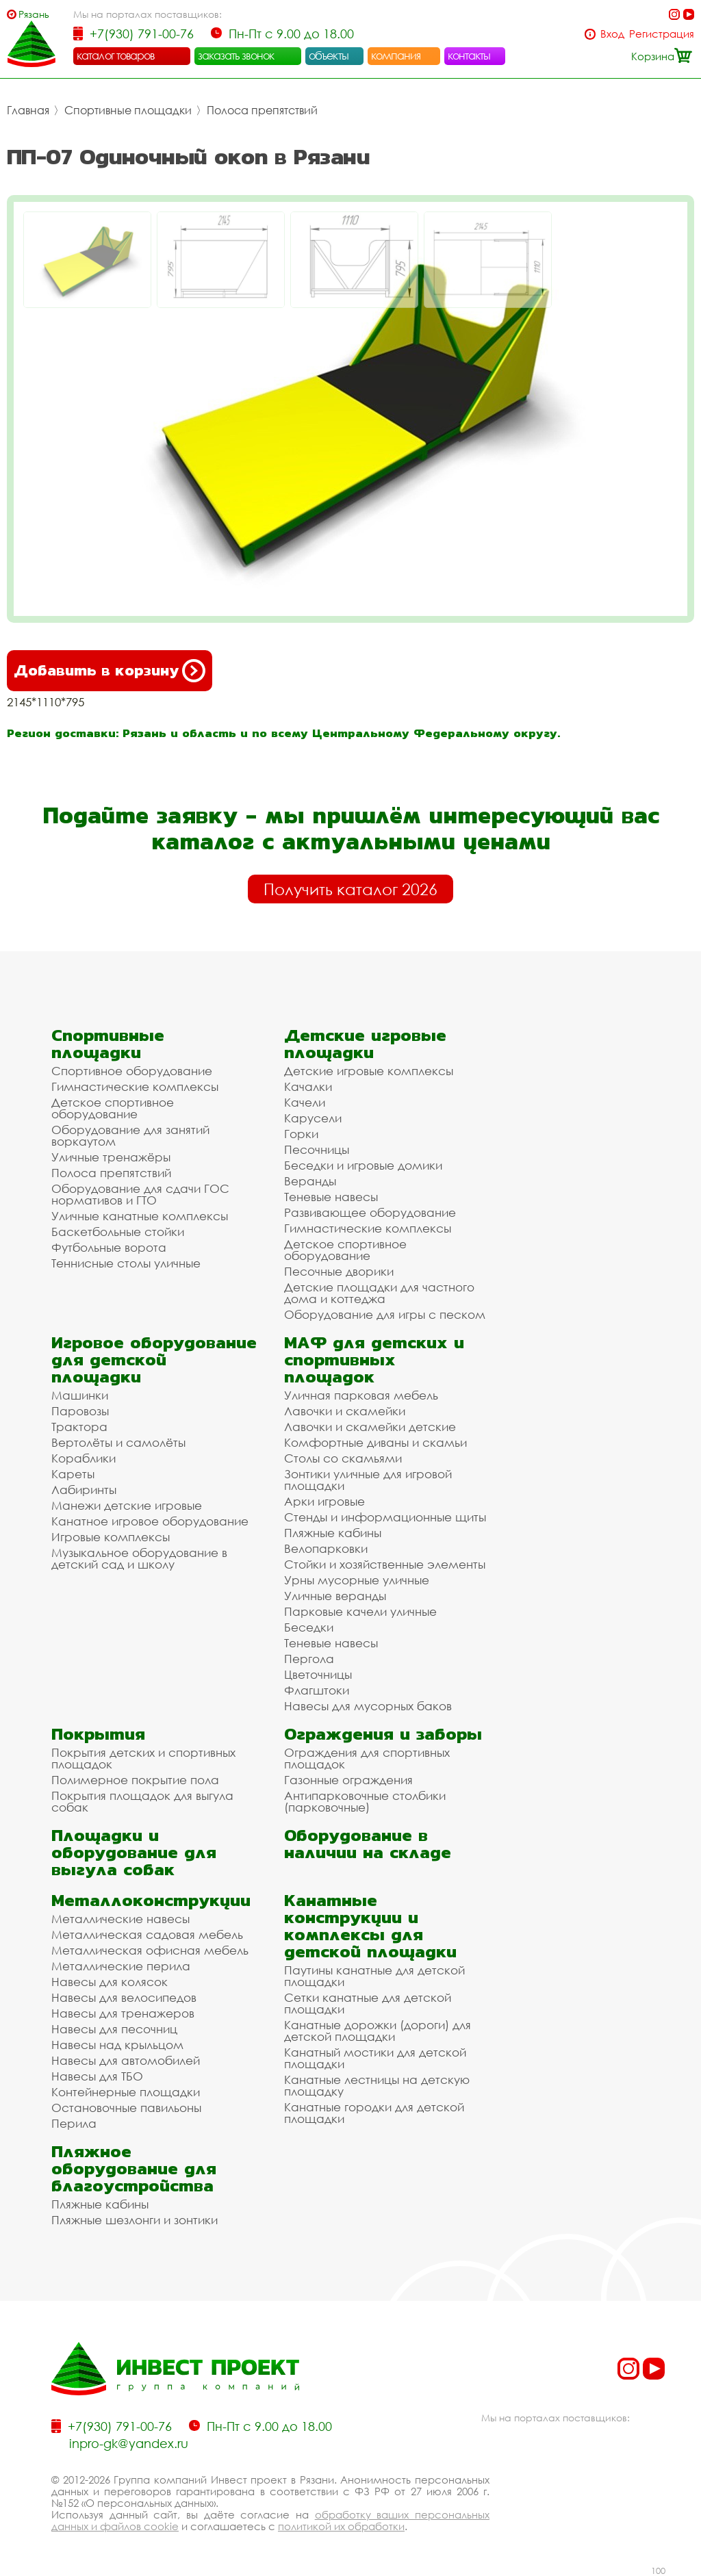 The image size is (701, 2576). What do you see at coordinates (114, 2029) in the screenshot?
I see `Навесы для песочниц` at bounding box center [114, 2029].